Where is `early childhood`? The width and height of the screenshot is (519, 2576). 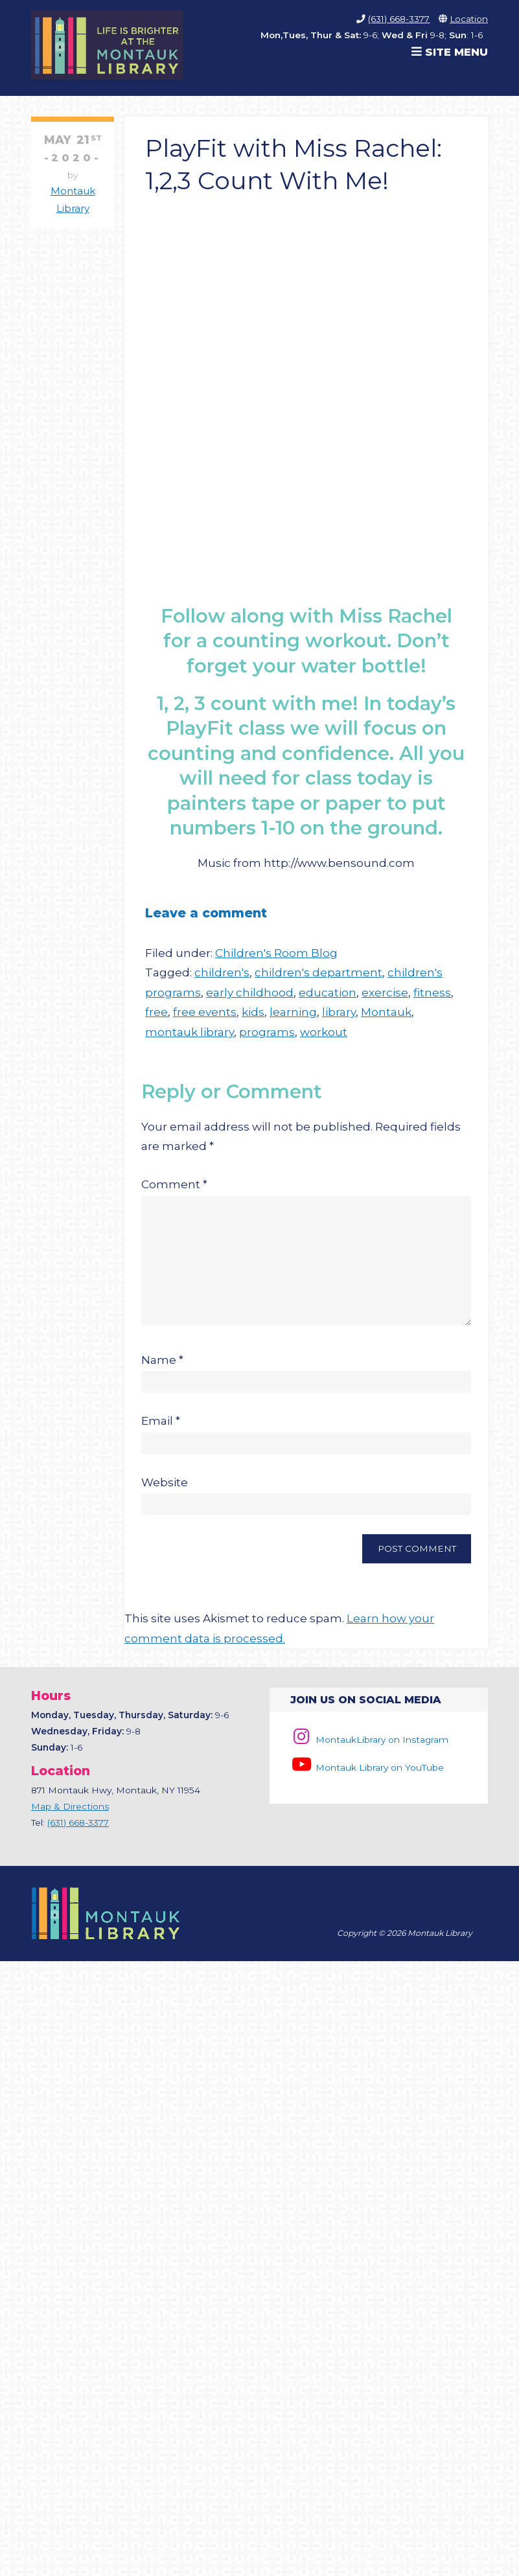 early childhood is located at coordinates (250, 992).